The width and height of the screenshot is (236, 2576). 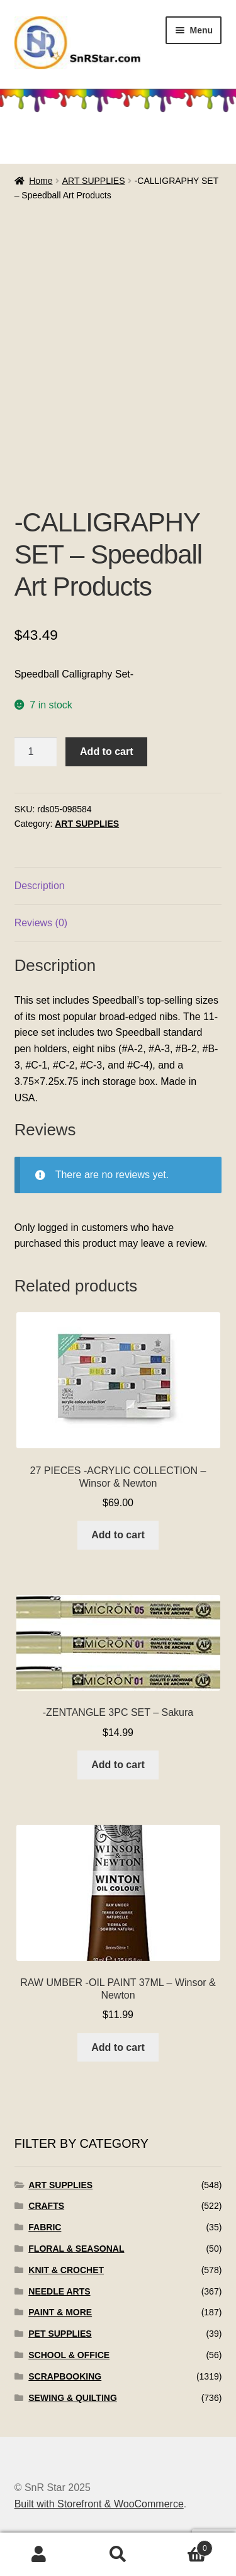 I want to click on [Product quantity], so click(x=35, y=751).